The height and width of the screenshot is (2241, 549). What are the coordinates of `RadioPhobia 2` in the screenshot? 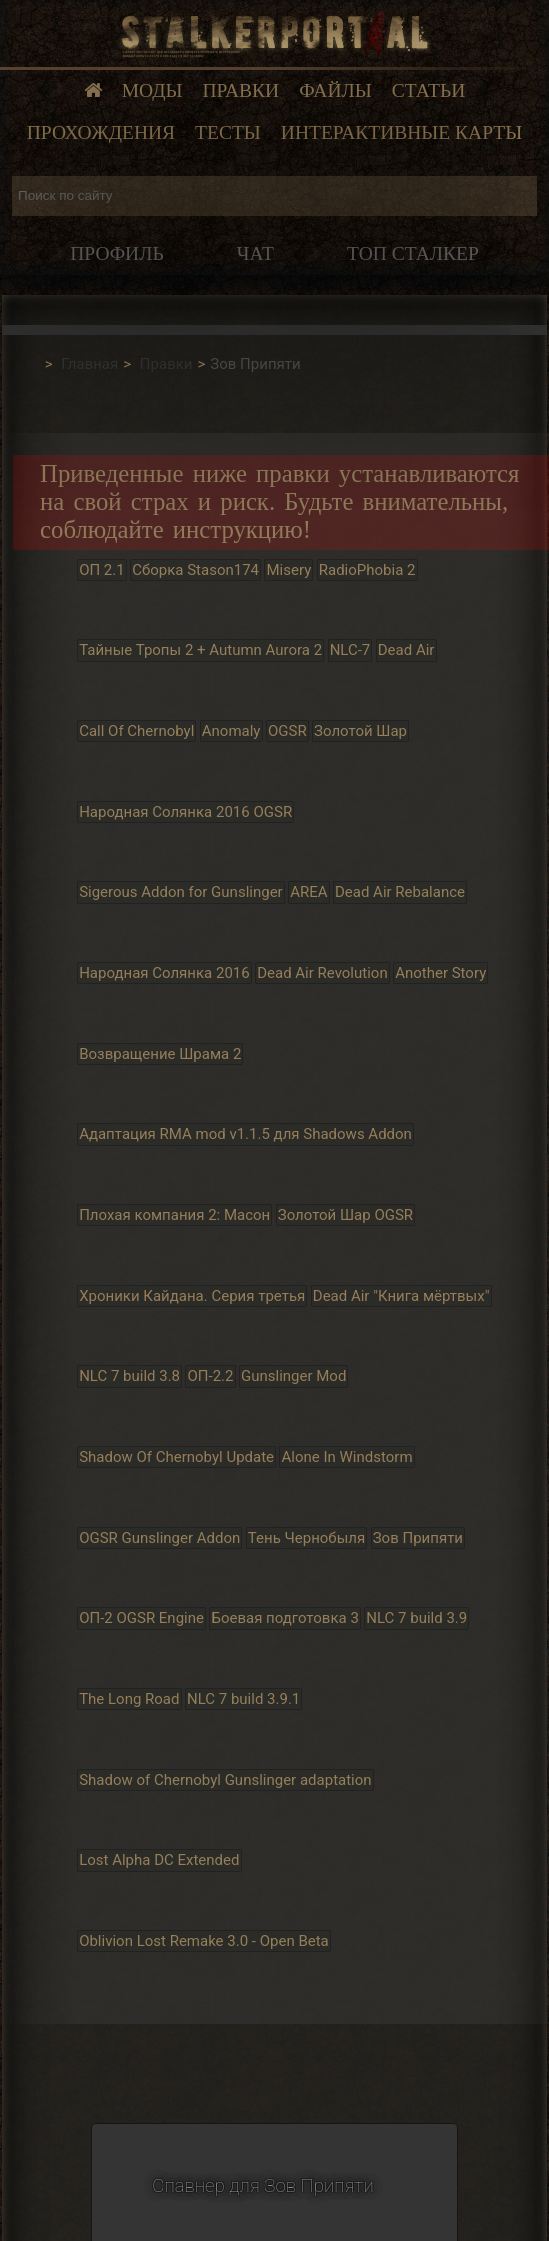 It's located at (367, 570).